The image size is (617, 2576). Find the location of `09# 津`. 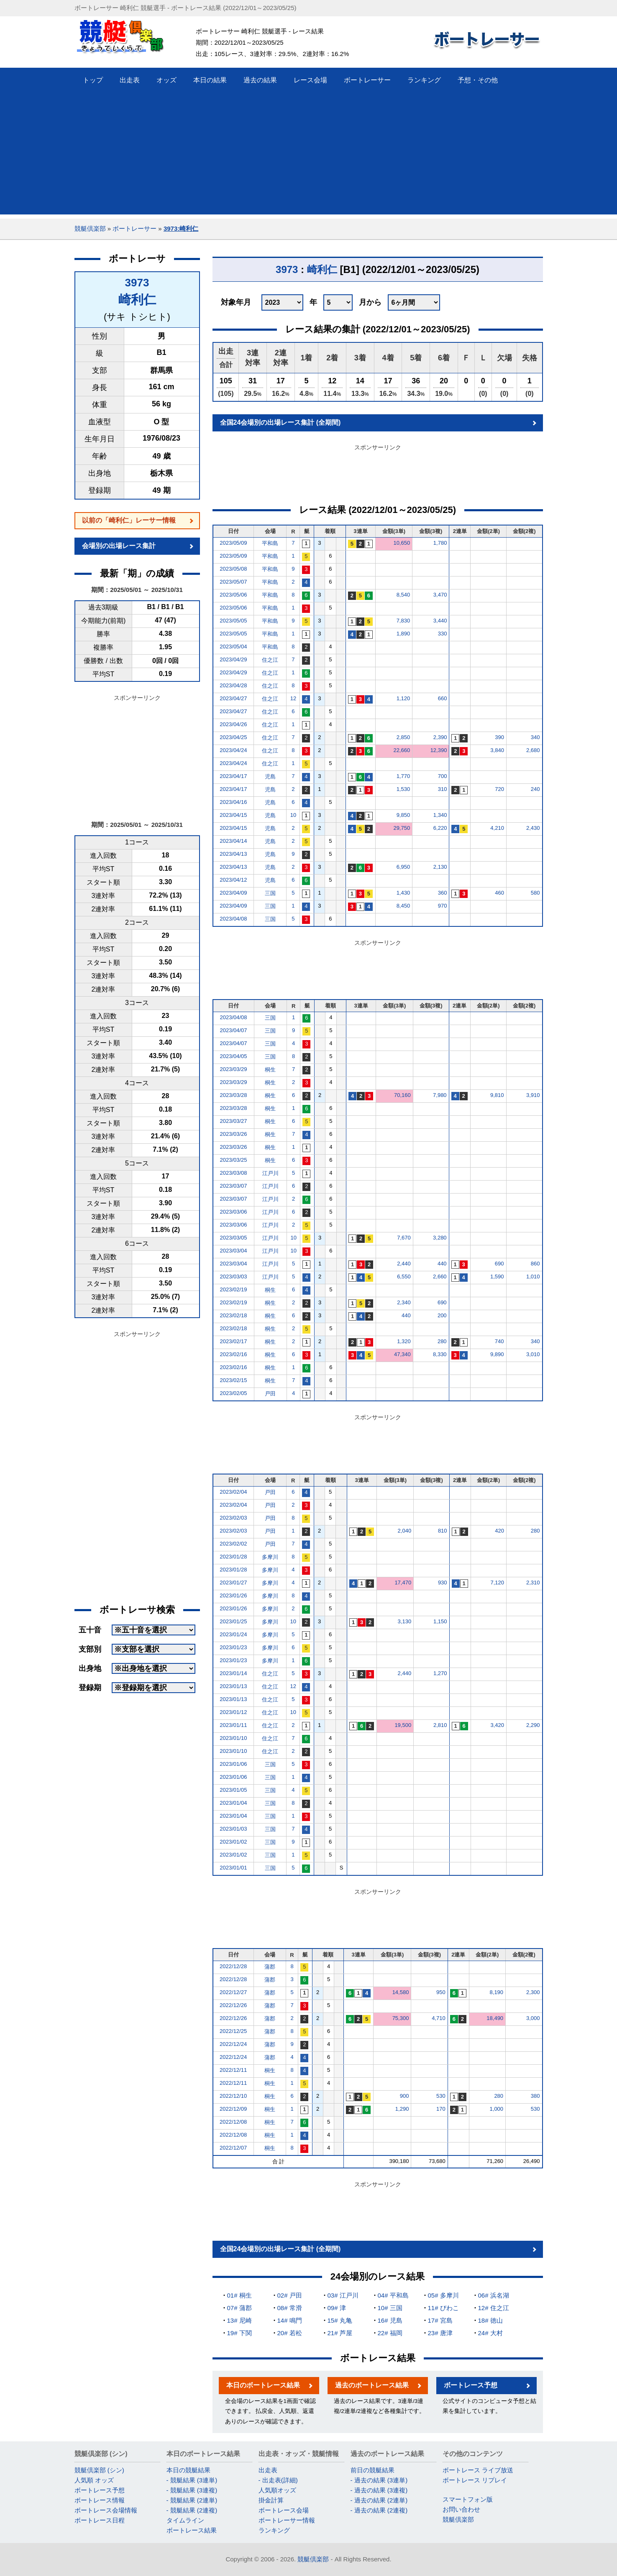

09# 津 is located at coordinates (337, 2307).